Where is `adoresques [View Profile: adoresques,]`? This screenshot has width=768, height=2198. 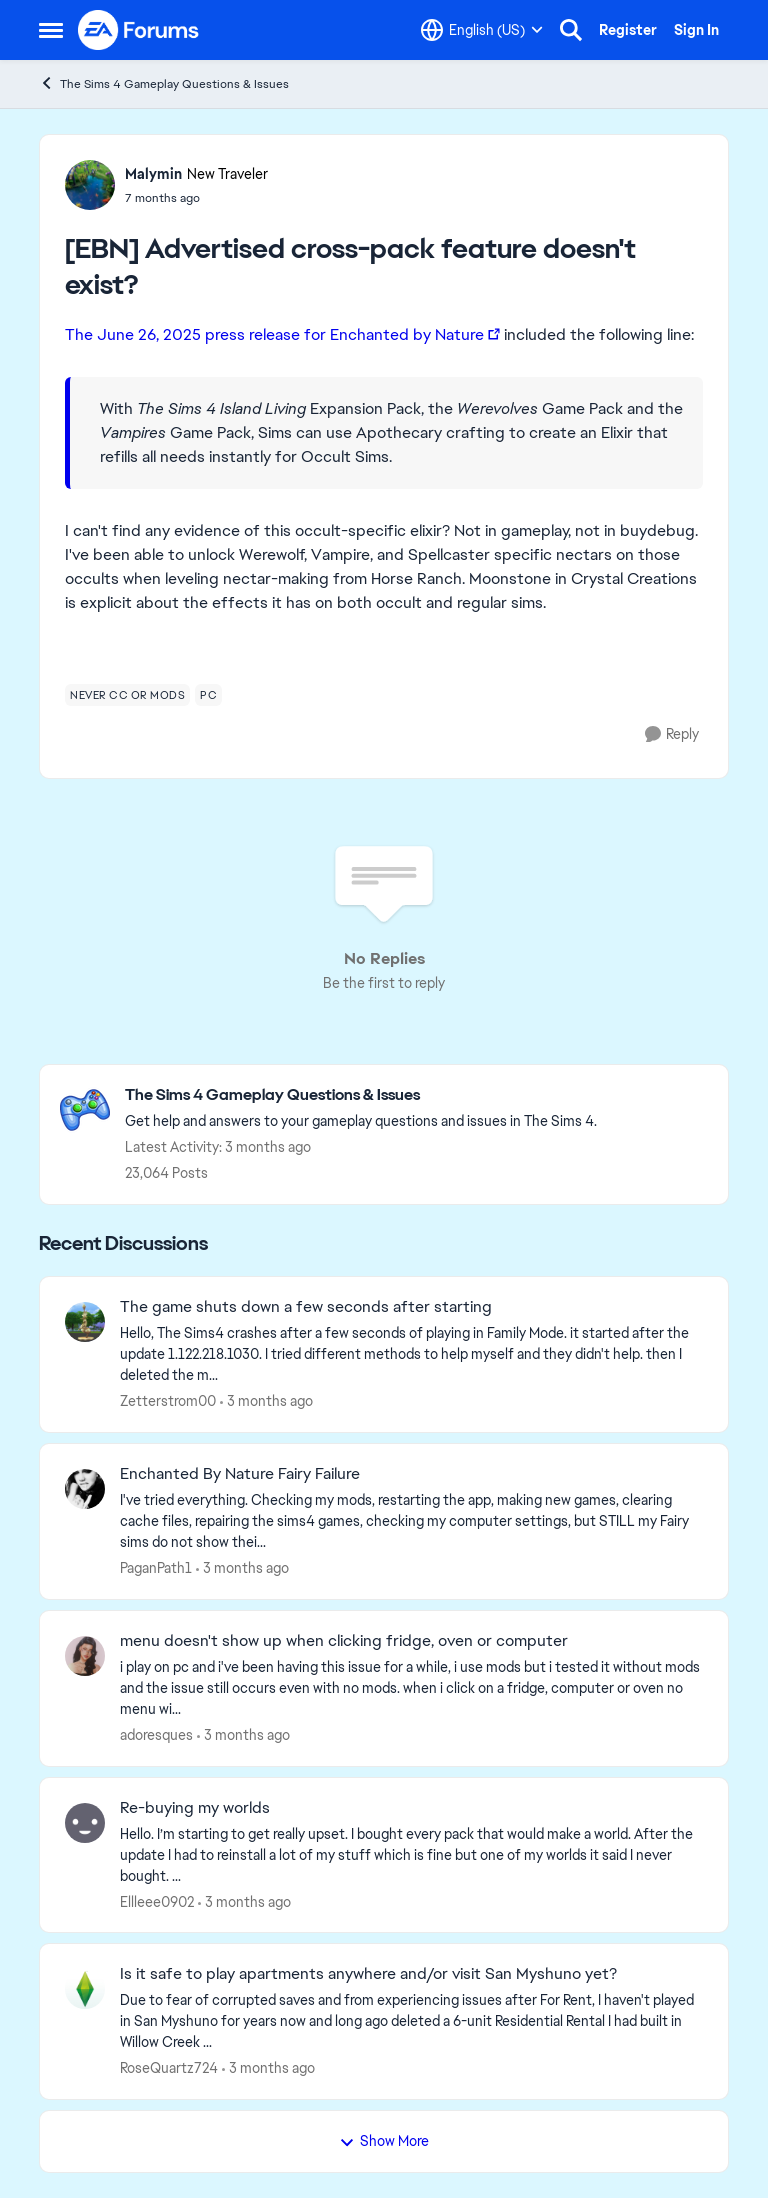 adoresques [View Profile: adoresques,] is located at coordinates (156, 1735).